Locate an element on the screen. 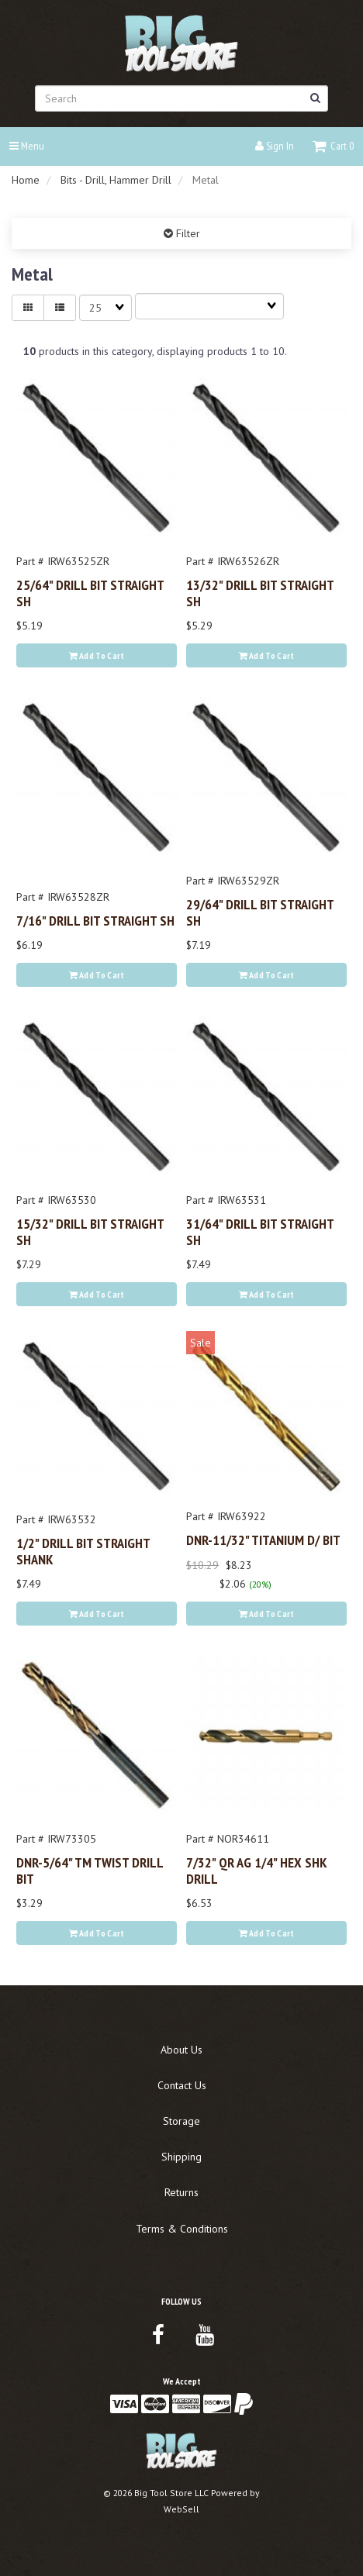 This screenshot has height=2576, width=363. Filter [button] is located at coordinates (186, 233).